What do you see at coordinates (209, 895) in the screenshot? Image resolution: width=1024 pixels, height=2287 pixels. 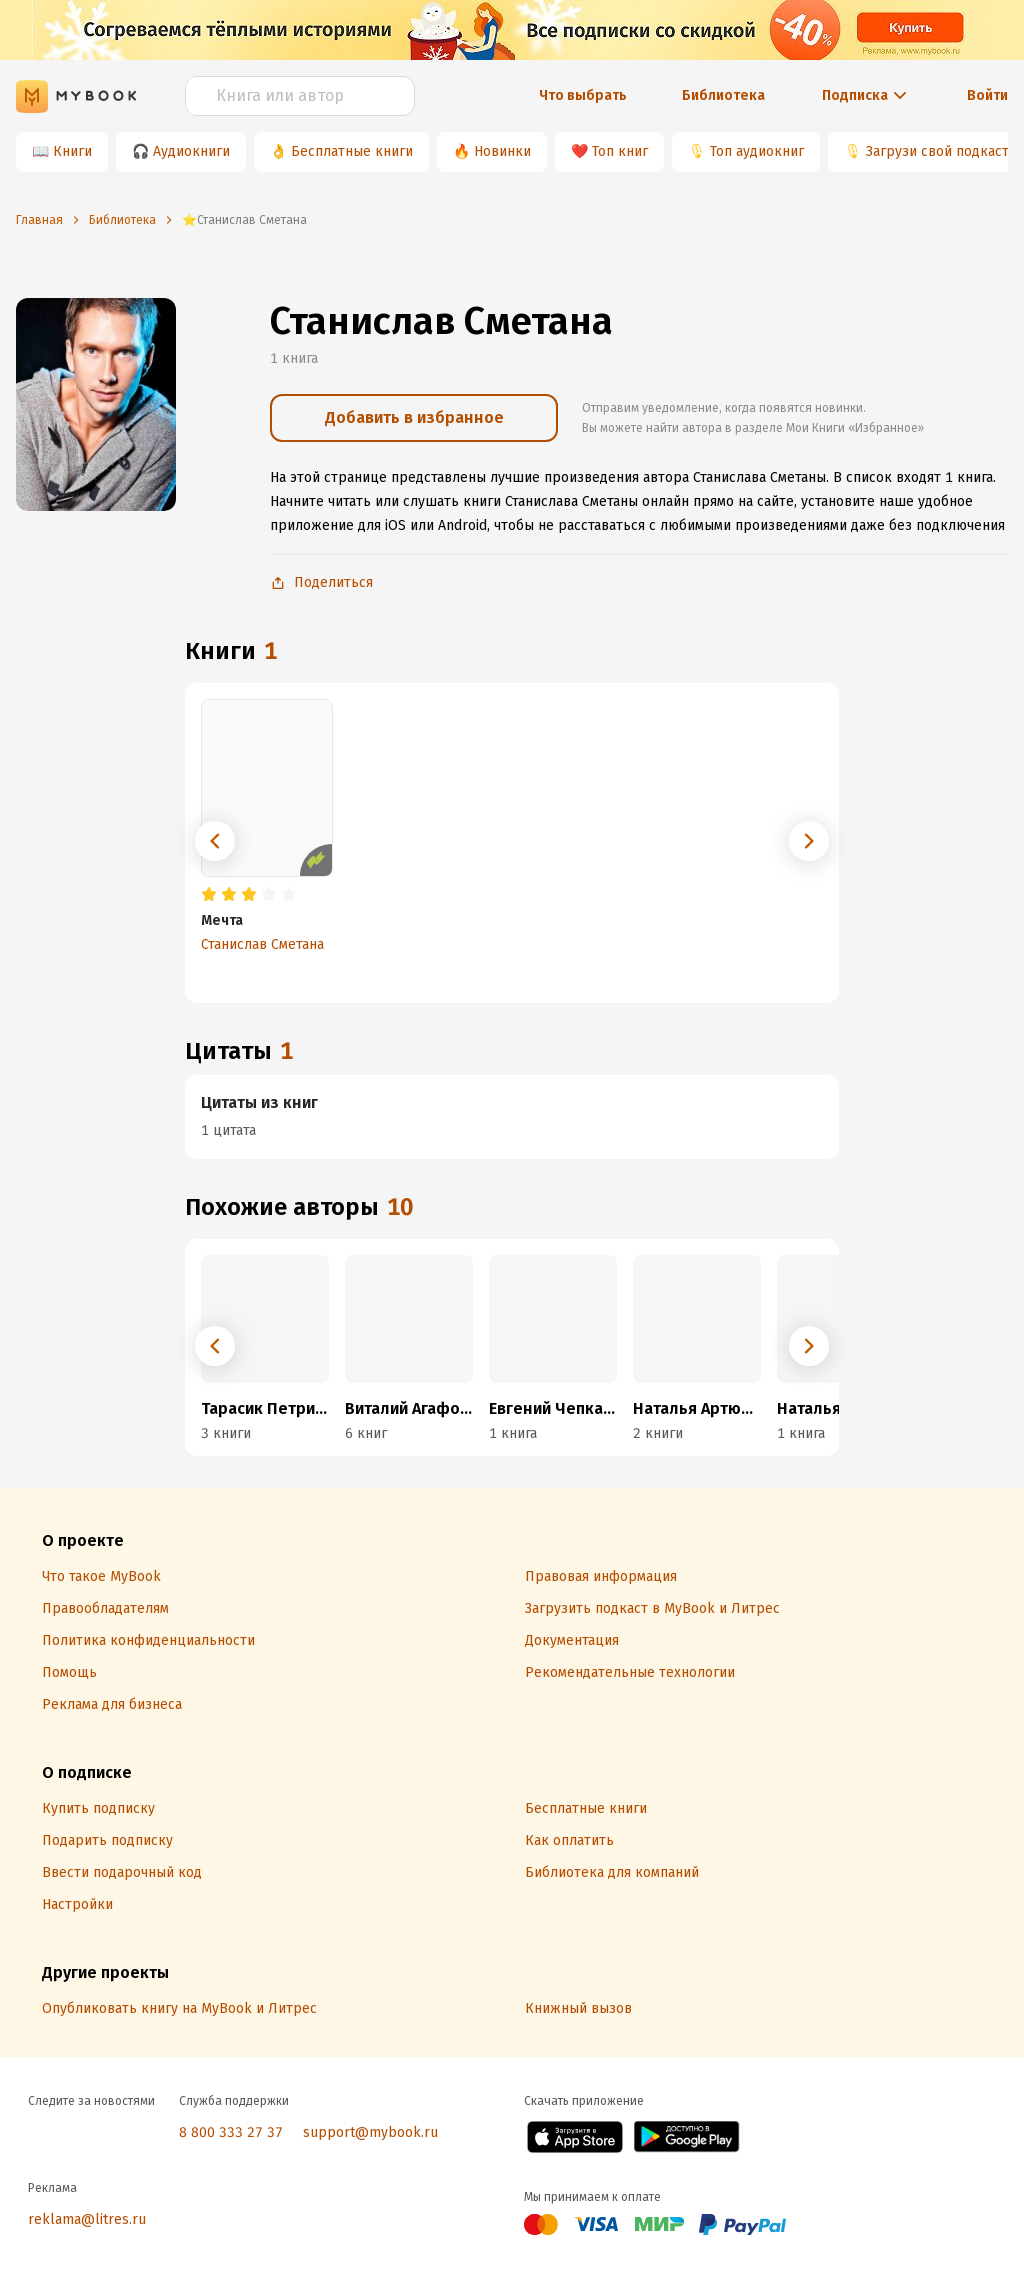 I see `[radio]` at bounding box center [209, 895].